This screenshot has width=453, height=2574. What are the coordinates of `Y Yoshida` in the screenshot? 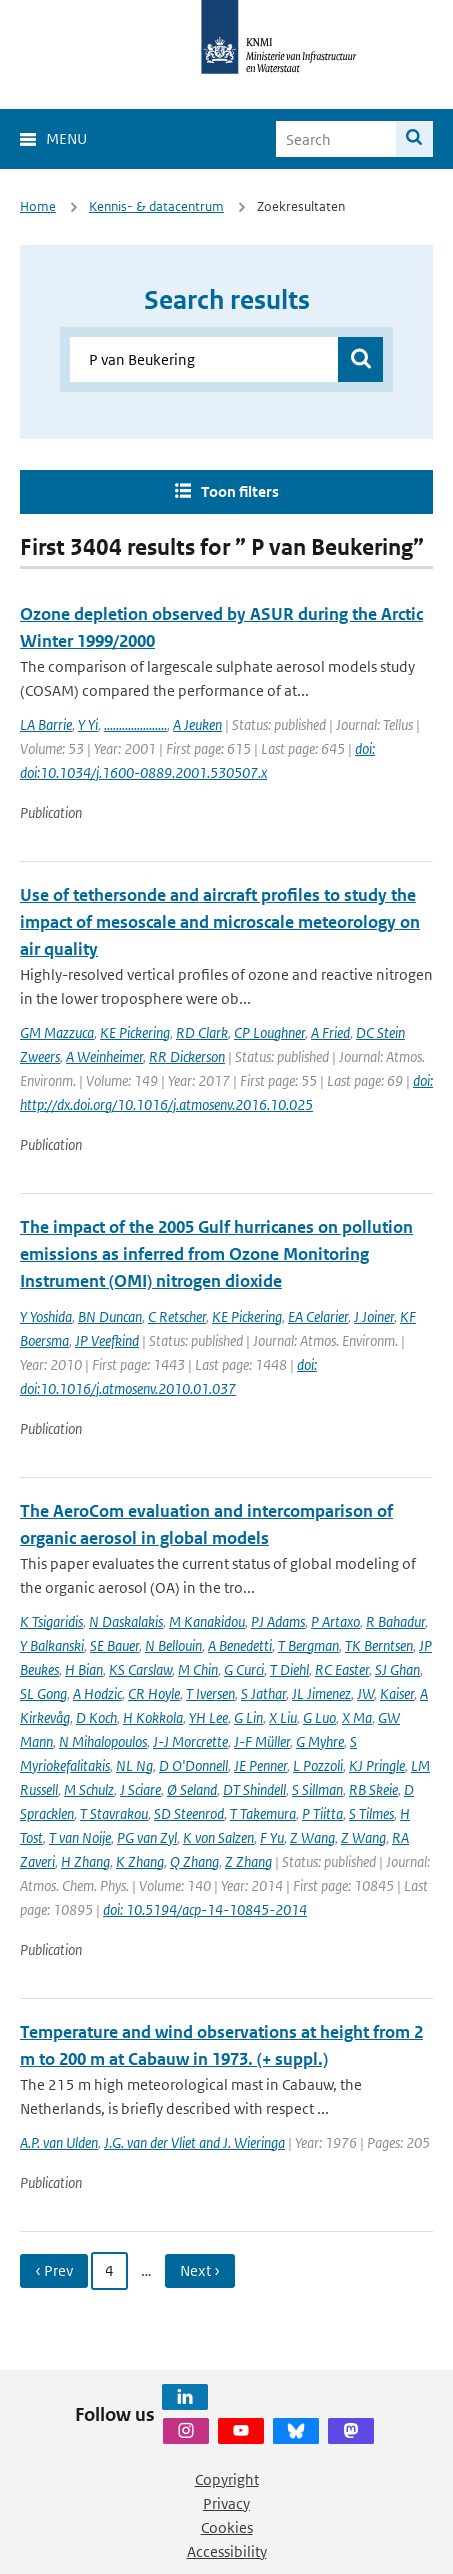 It's located at (46, 1316).